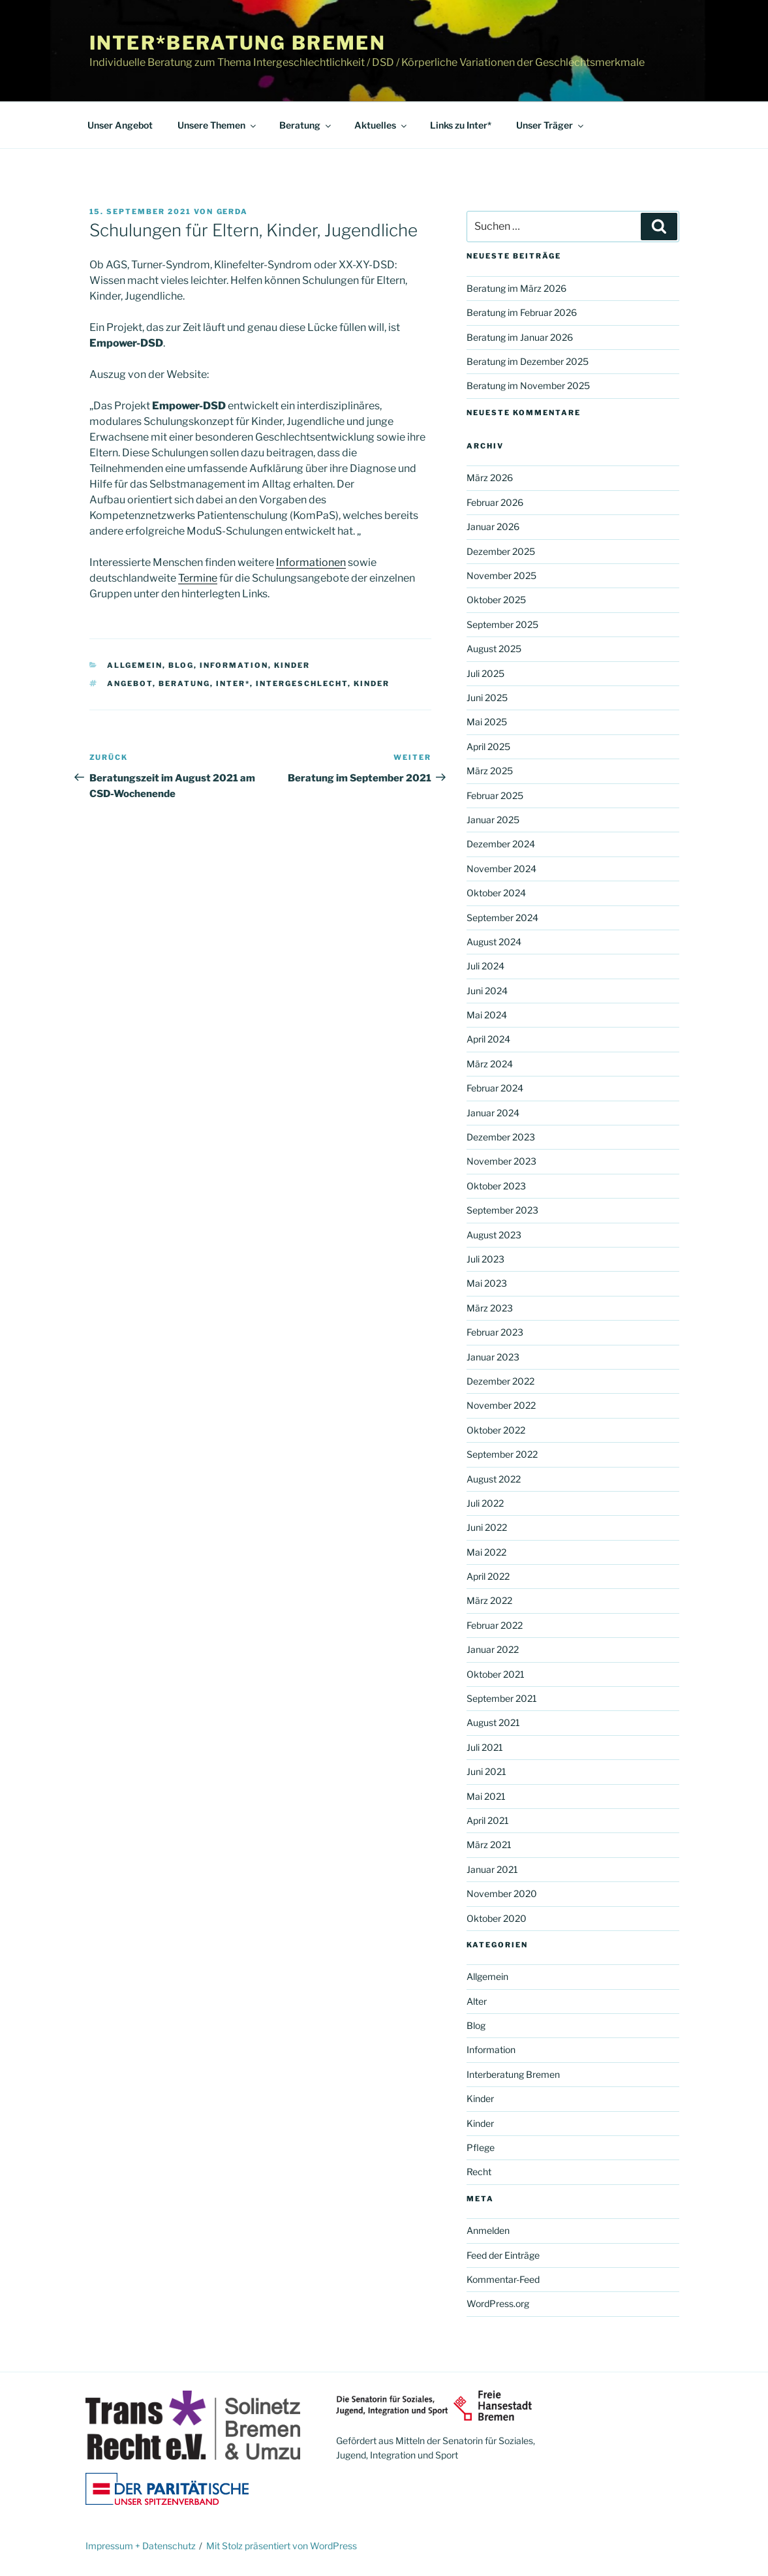 This screenshot has width=768, height=2576. I want to click on Gerda, so click(233, 211).